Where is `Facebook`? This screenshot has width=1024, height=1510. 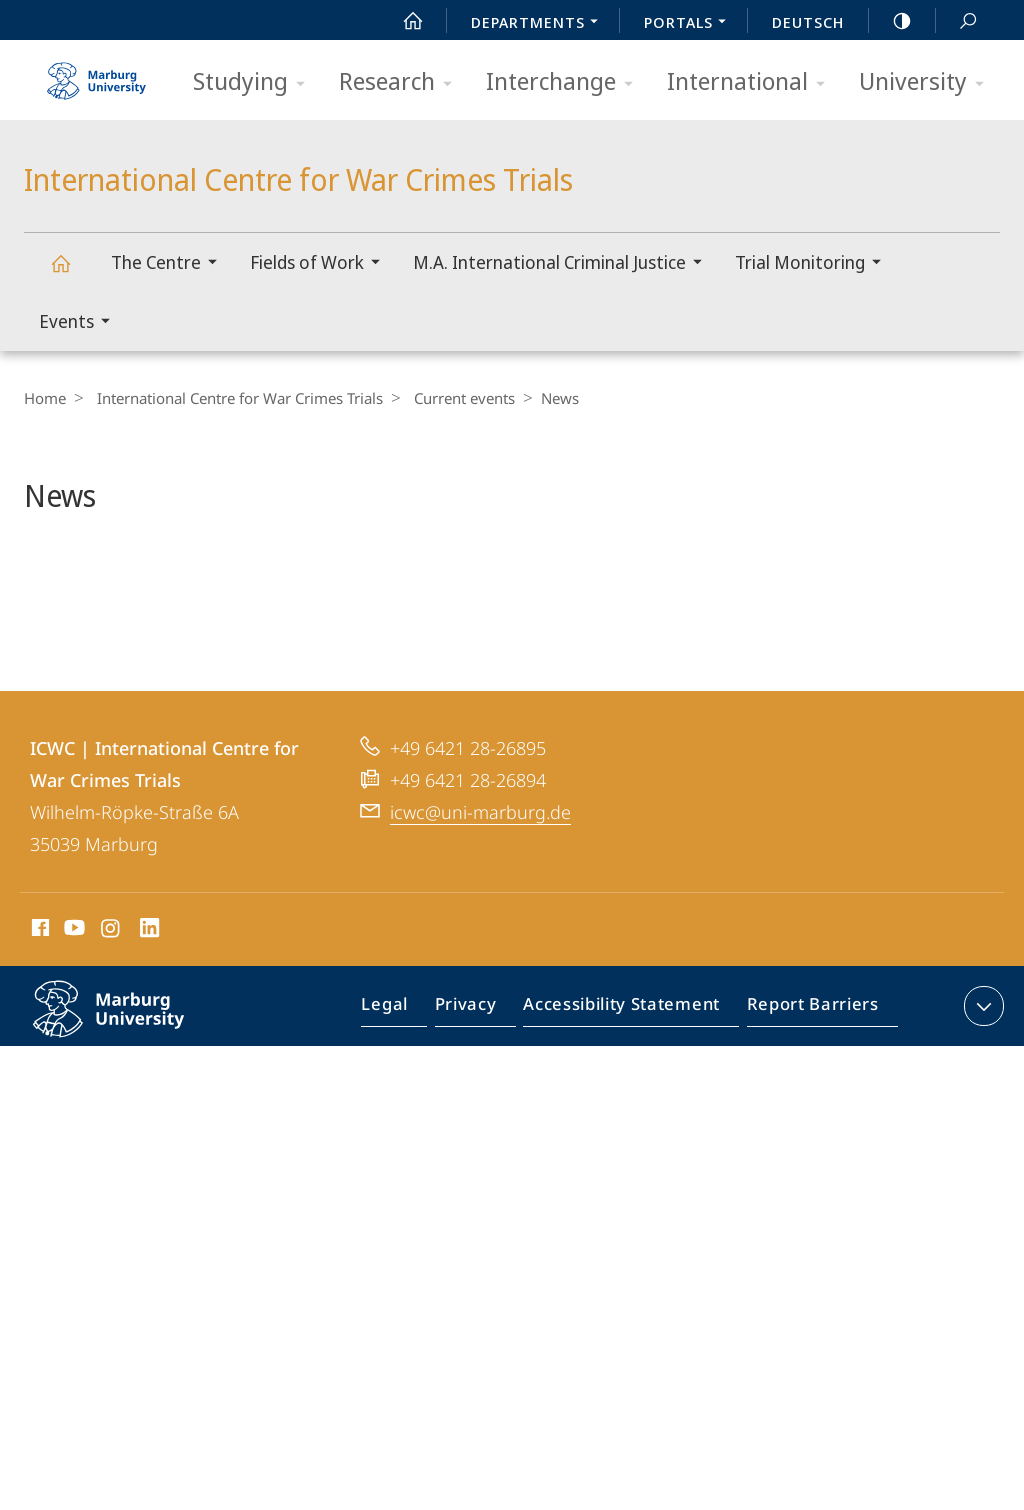
Facebook is located at coordinates (38, 984).